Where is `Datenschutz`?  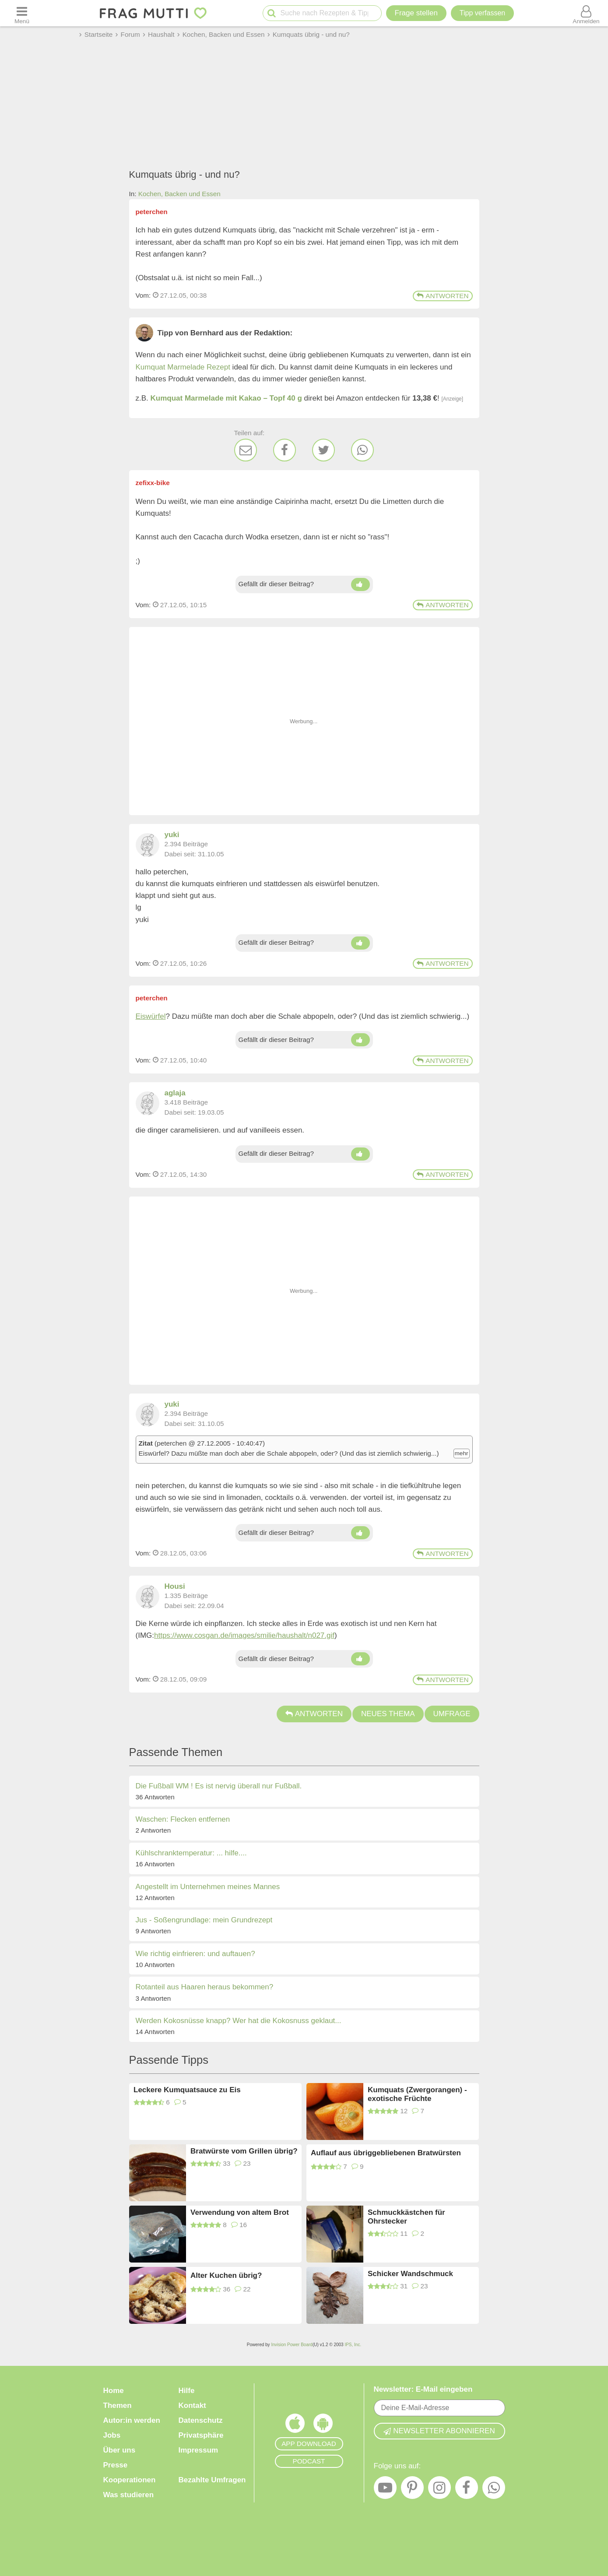
Datenschutz is located at coordinates (201, 2420).